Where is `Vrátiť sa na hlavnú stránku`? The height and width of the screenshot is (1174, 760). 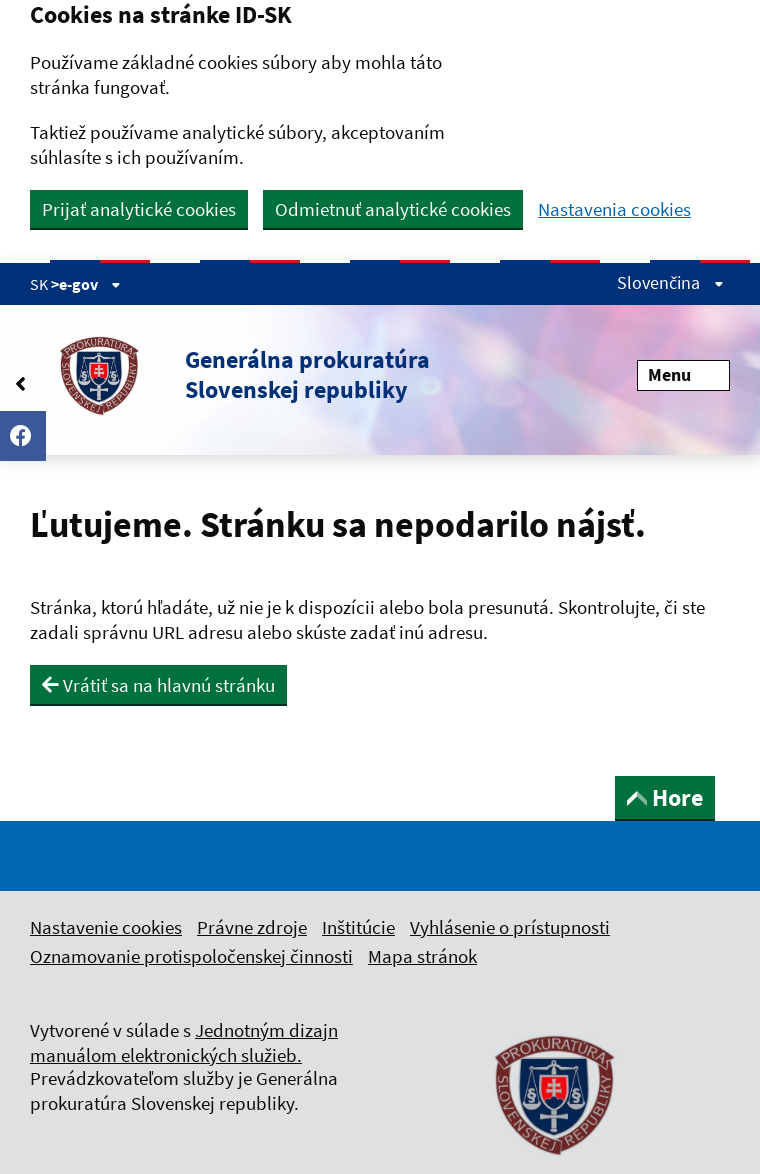
Vrátiť sa na hlavnú stránku is located at coordinates (158, 685).